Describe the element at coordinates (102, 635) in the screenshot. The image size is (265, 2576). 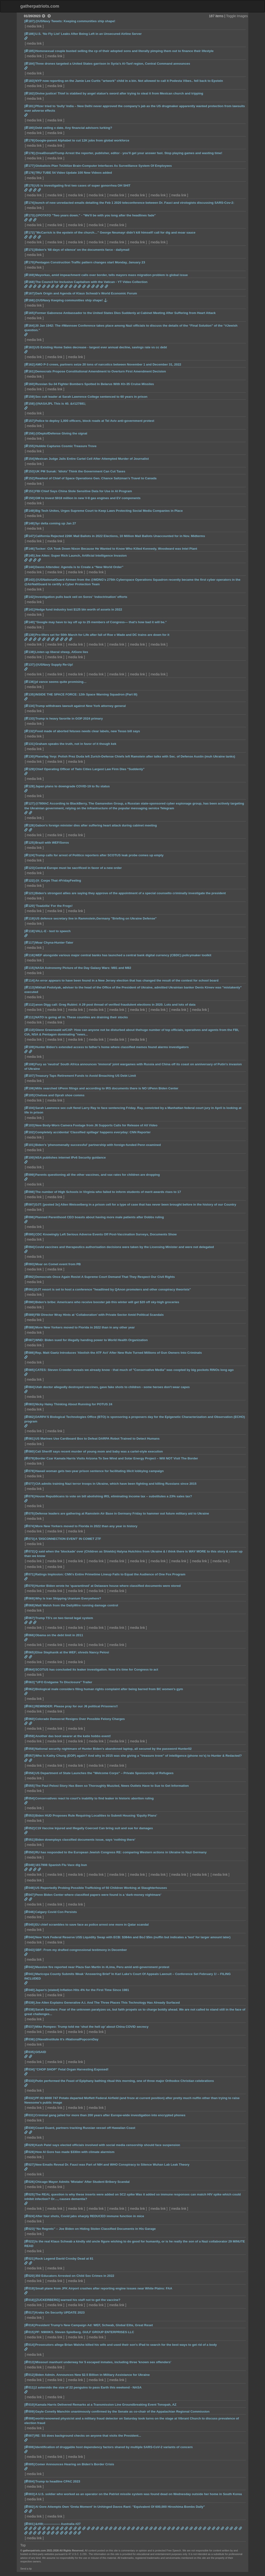
I see `Pro-lifers set for 50th March for Life after fall of Roe v Wade and DC trains are down for it` at that location.